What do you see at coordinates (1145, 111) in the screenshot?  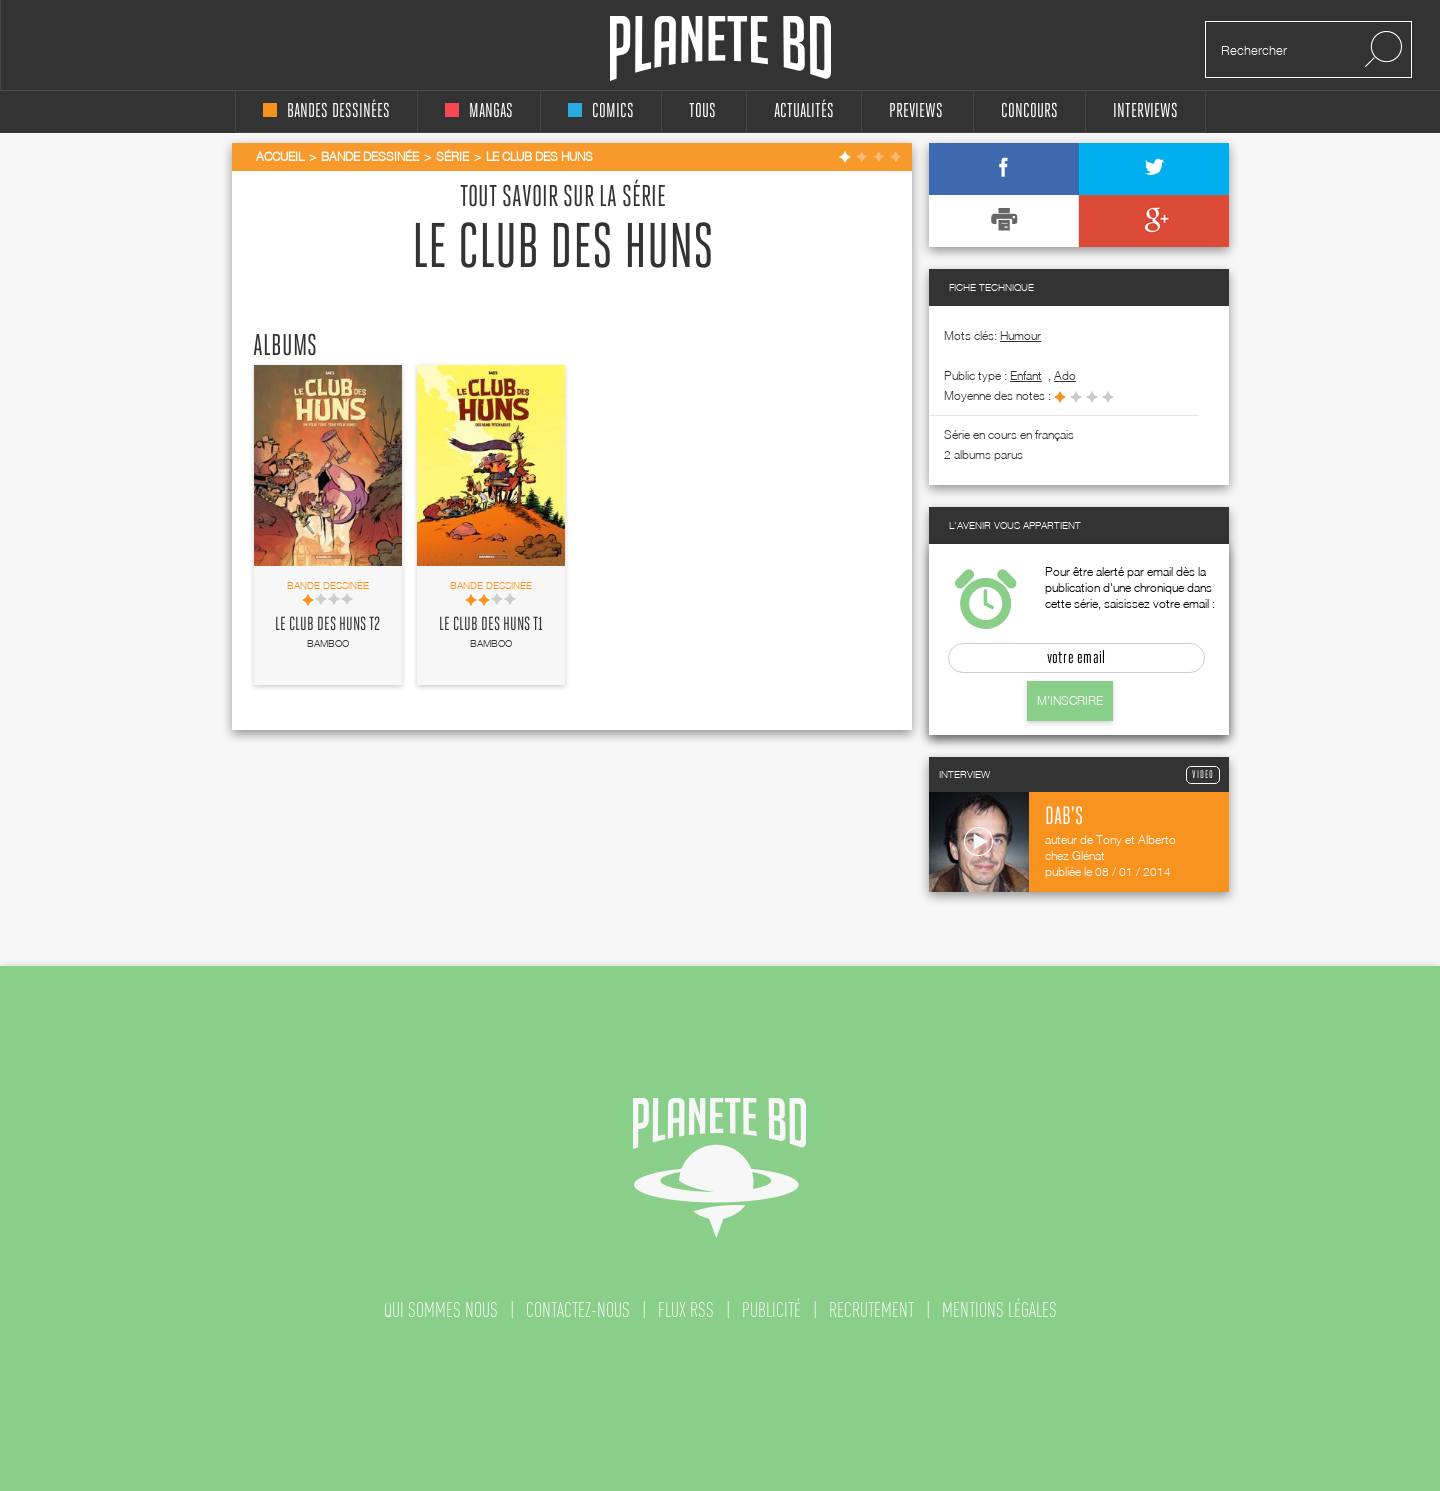 I see `interviews` at bounding box center [1145, 111].